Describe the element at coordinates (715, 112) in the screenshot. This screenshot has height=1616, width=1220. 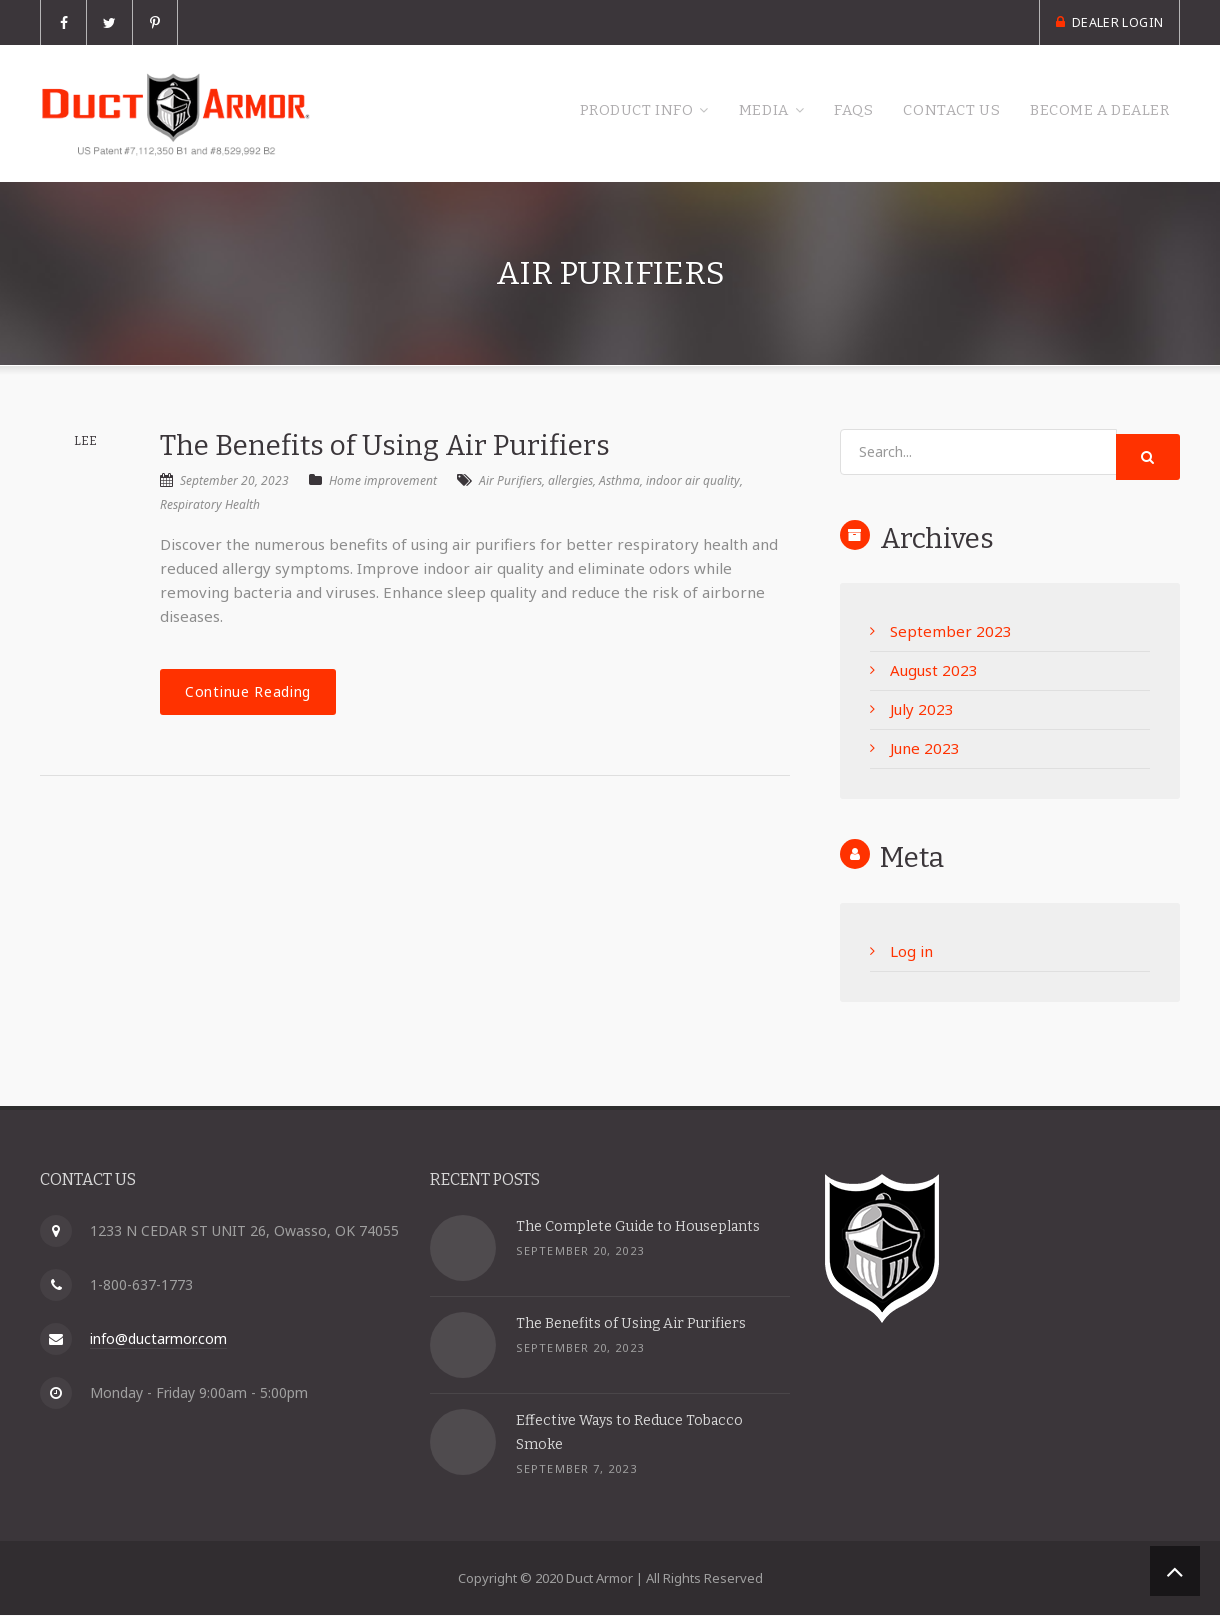
I see `Media` at that location.